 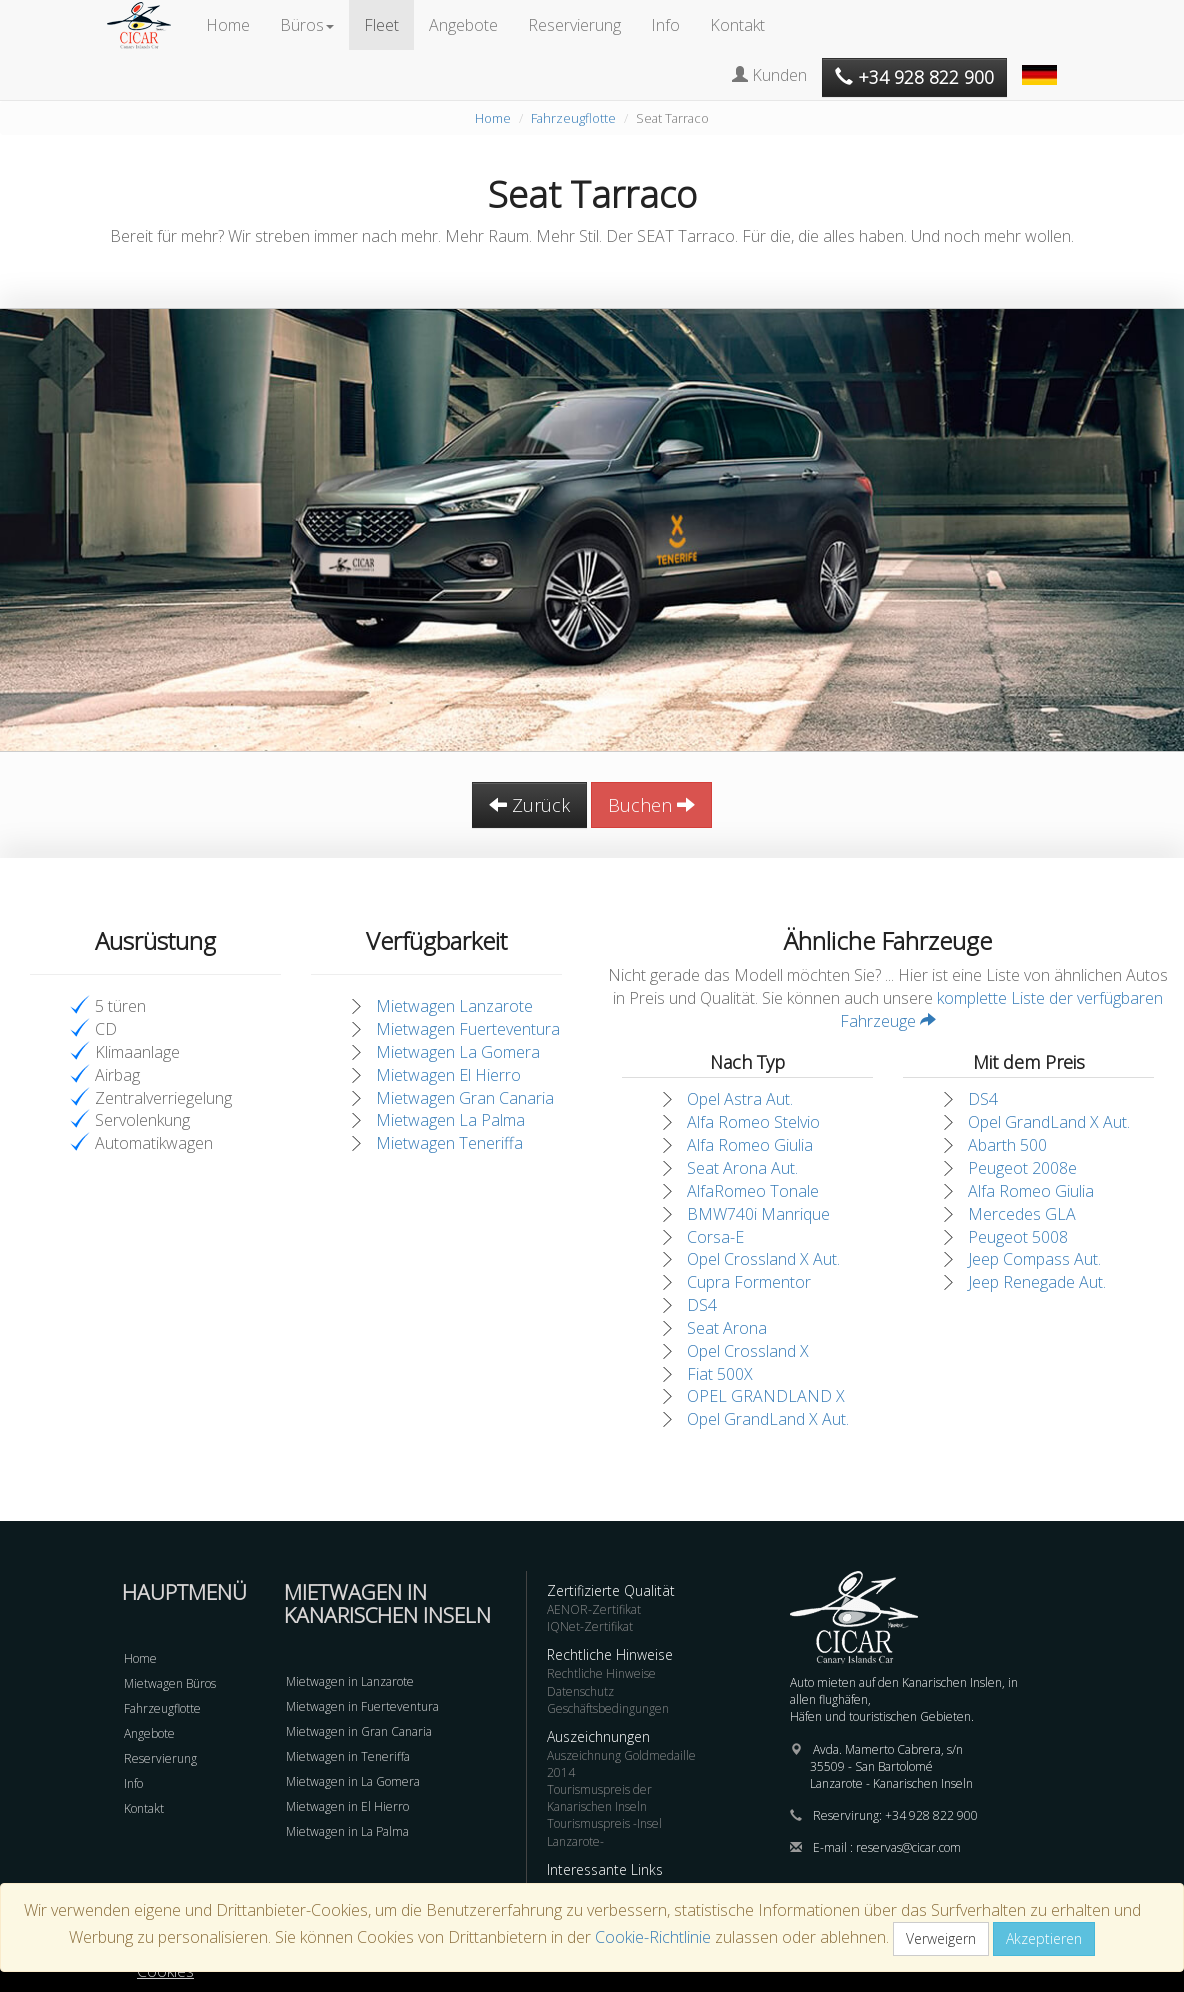 I want to click on Mietwagen in Fuerteventura, so click(x=362, y=1706).